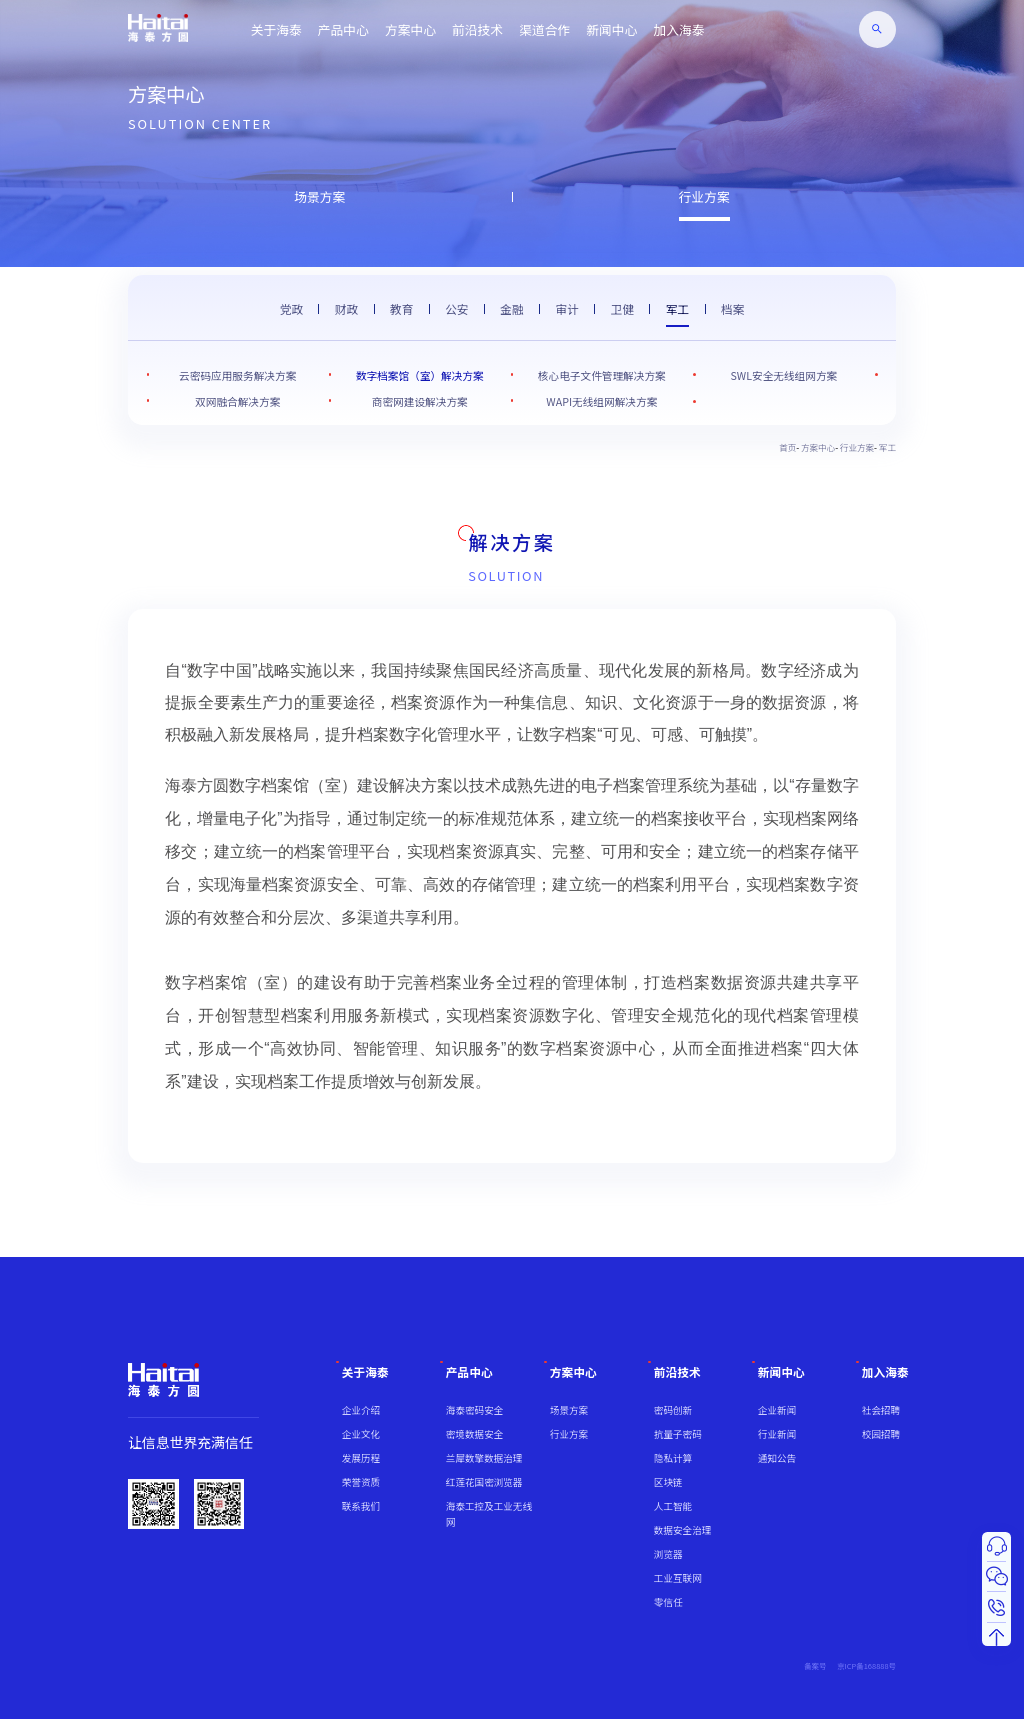 Image resolution: width=1024 pixels, height=1719 pixels. What do you see at coordinates (474, 1434) in the screenshot?
I see `密境数据安全` at bounding box center [474, 1434].